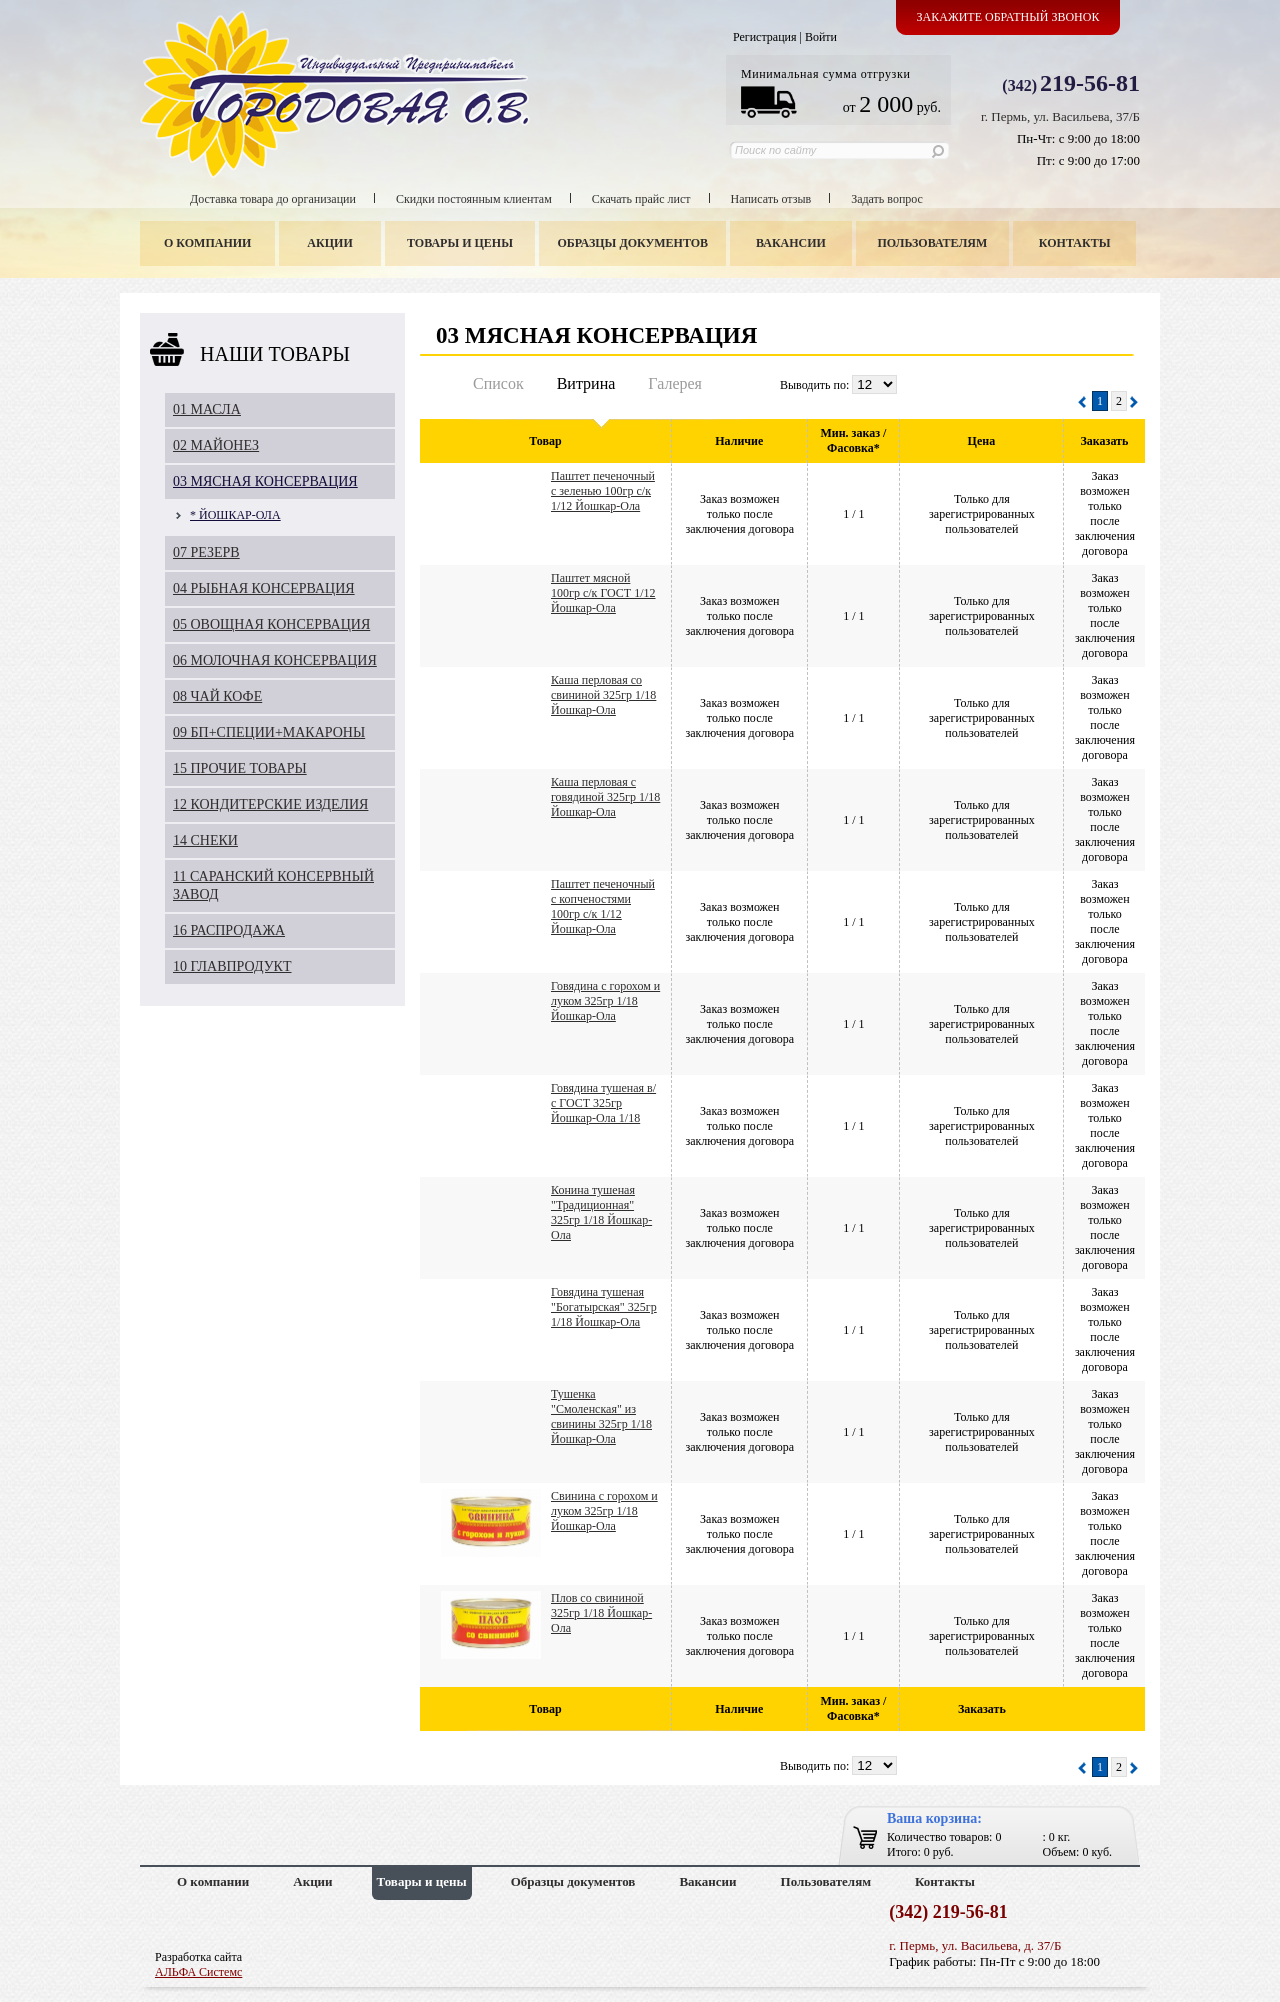 This screenshot has height=2002, width=1280. Describe the element at coordinates (586, 383) in the screenshot. I see `Витрина` at that location.